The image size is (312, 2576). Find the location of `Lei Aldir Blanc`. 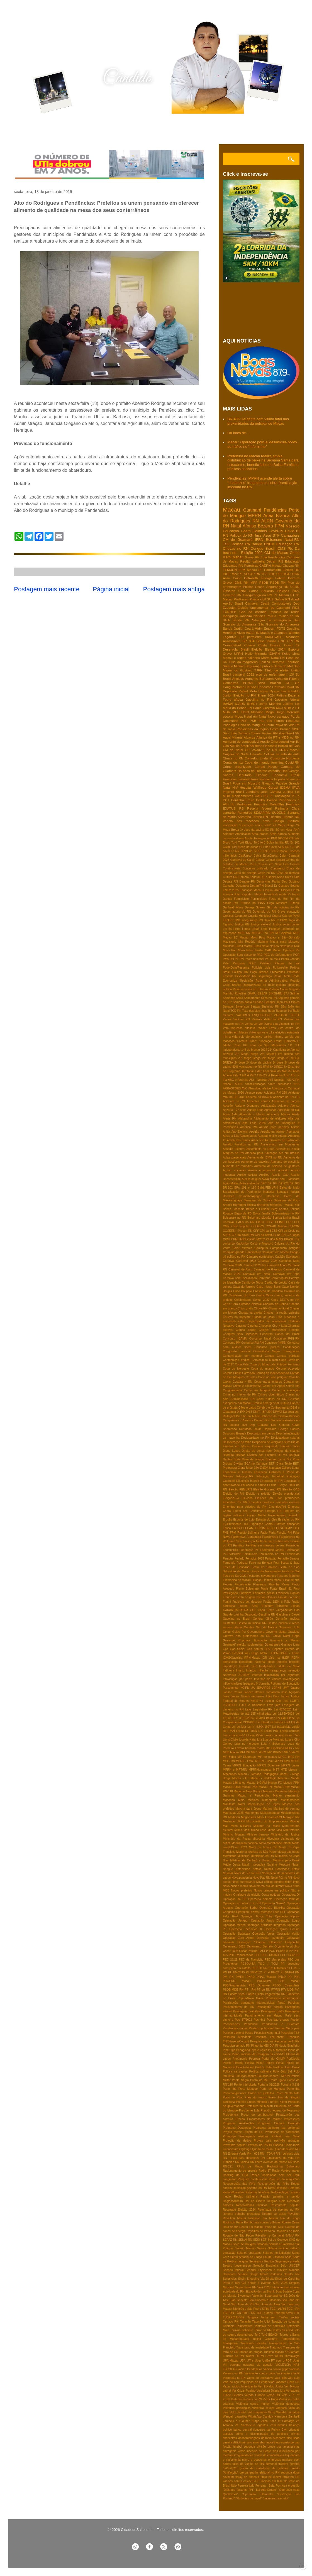

Lei Aldir Blanc is located at coordinates (285, 1718).